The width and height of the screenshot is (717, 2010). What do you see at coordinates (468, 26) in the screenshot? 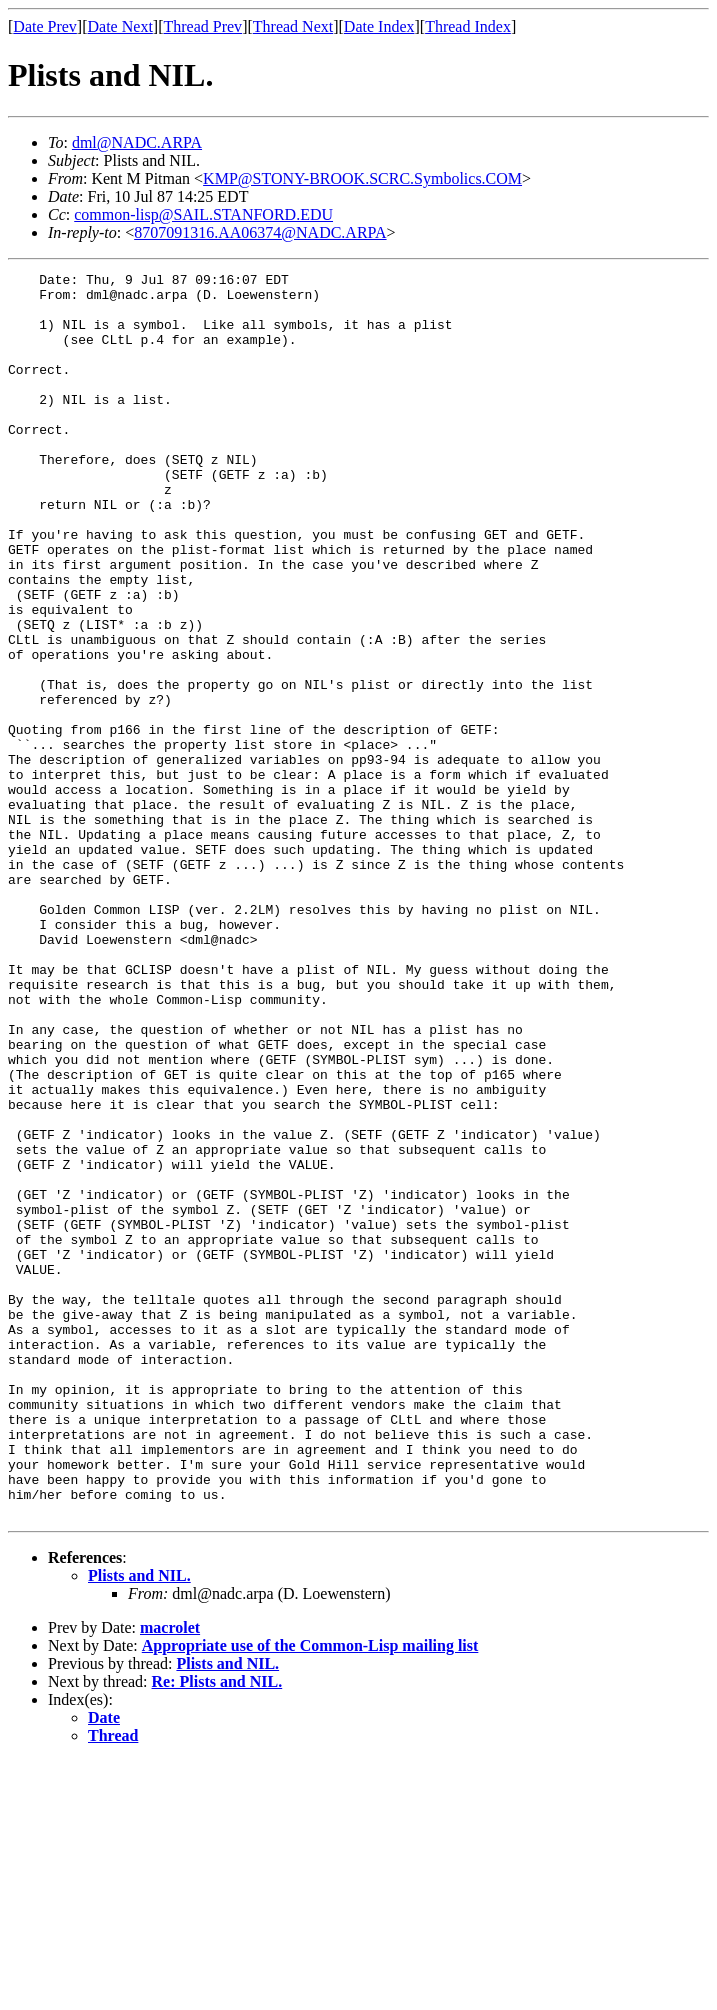
I see `Thread Index` at bounding box center [468, 26].